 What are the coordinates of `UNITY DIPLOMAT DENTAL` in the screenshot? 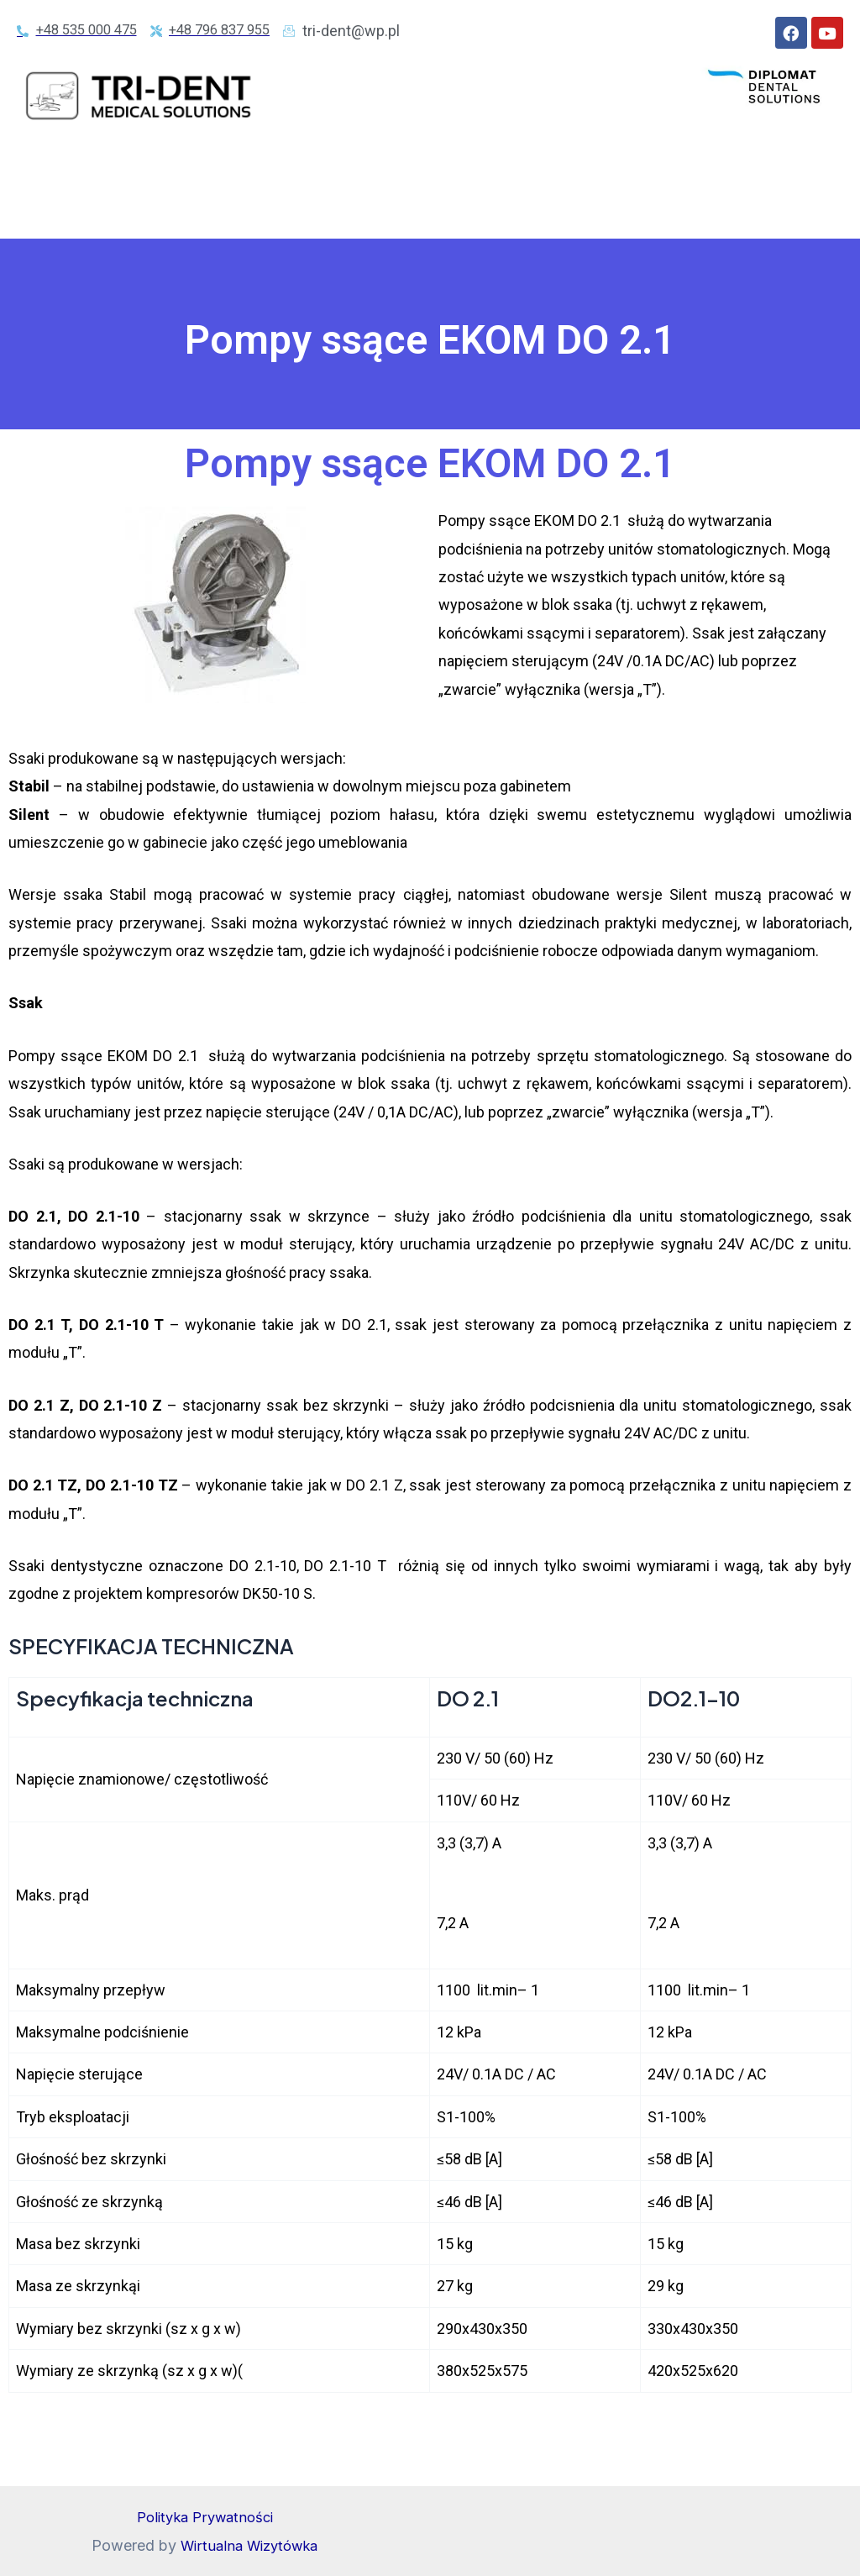 It's located at (256, 173).